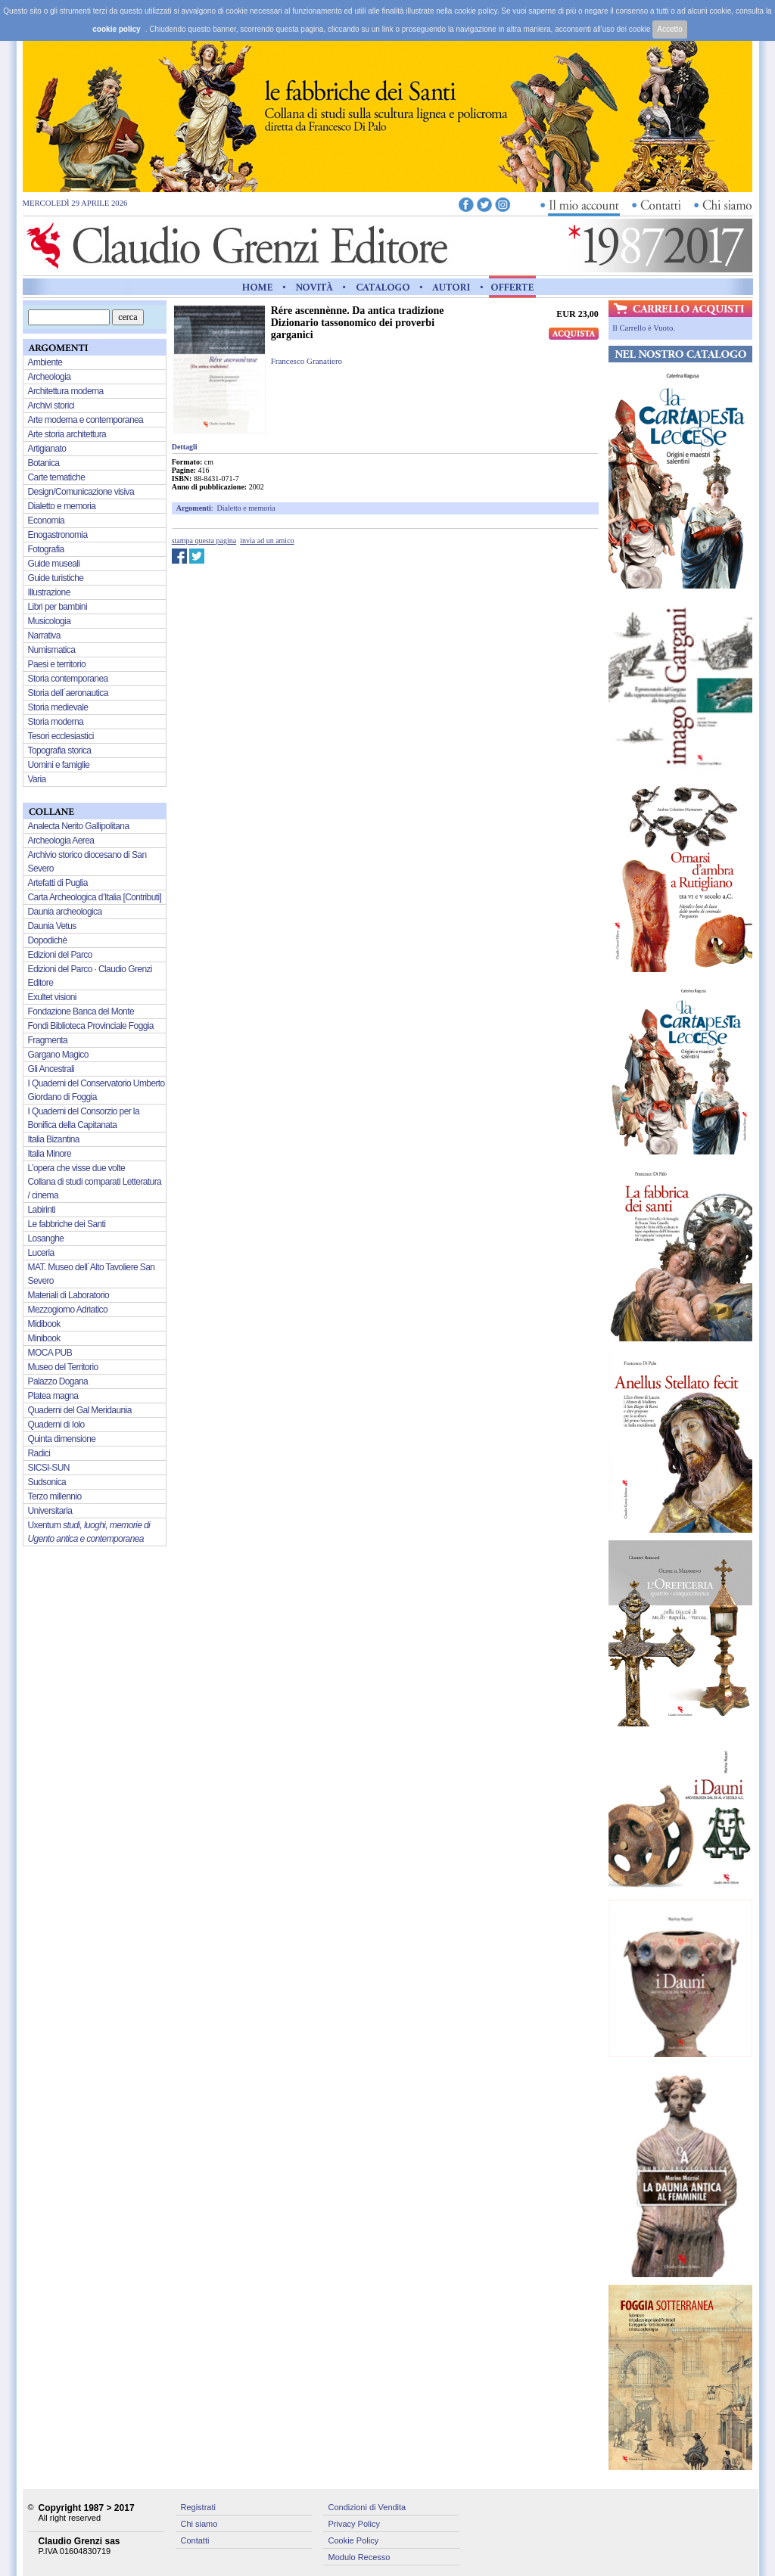 The width and height of the screenshot is (775, 2576). I want to click on Fotografia, so click(46, 549).